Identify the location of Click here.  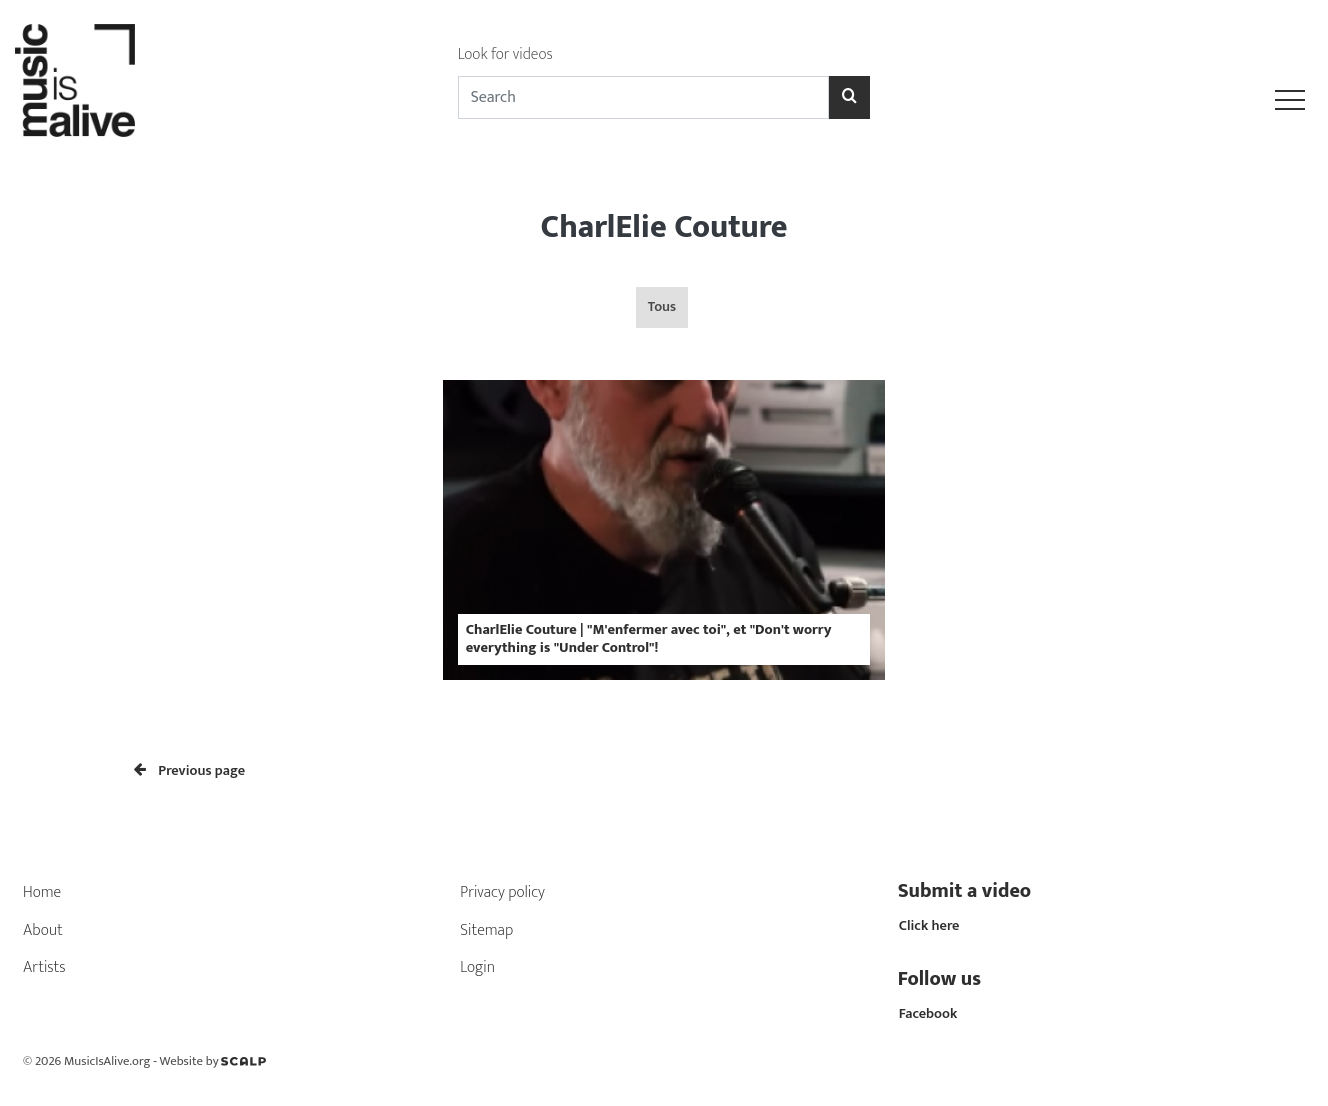
(929, 926).